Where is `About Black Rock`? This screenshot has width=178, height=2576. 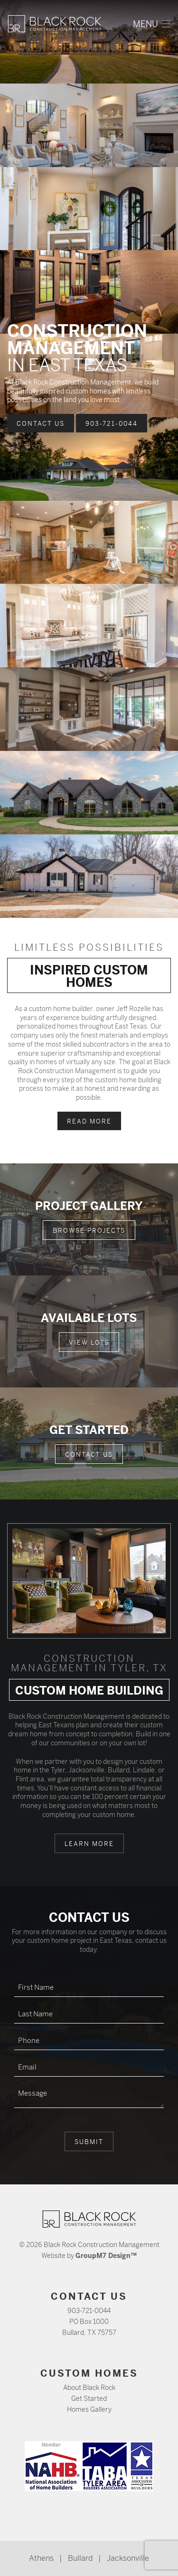
About Black Rock is located at coordinates (89, 2387).